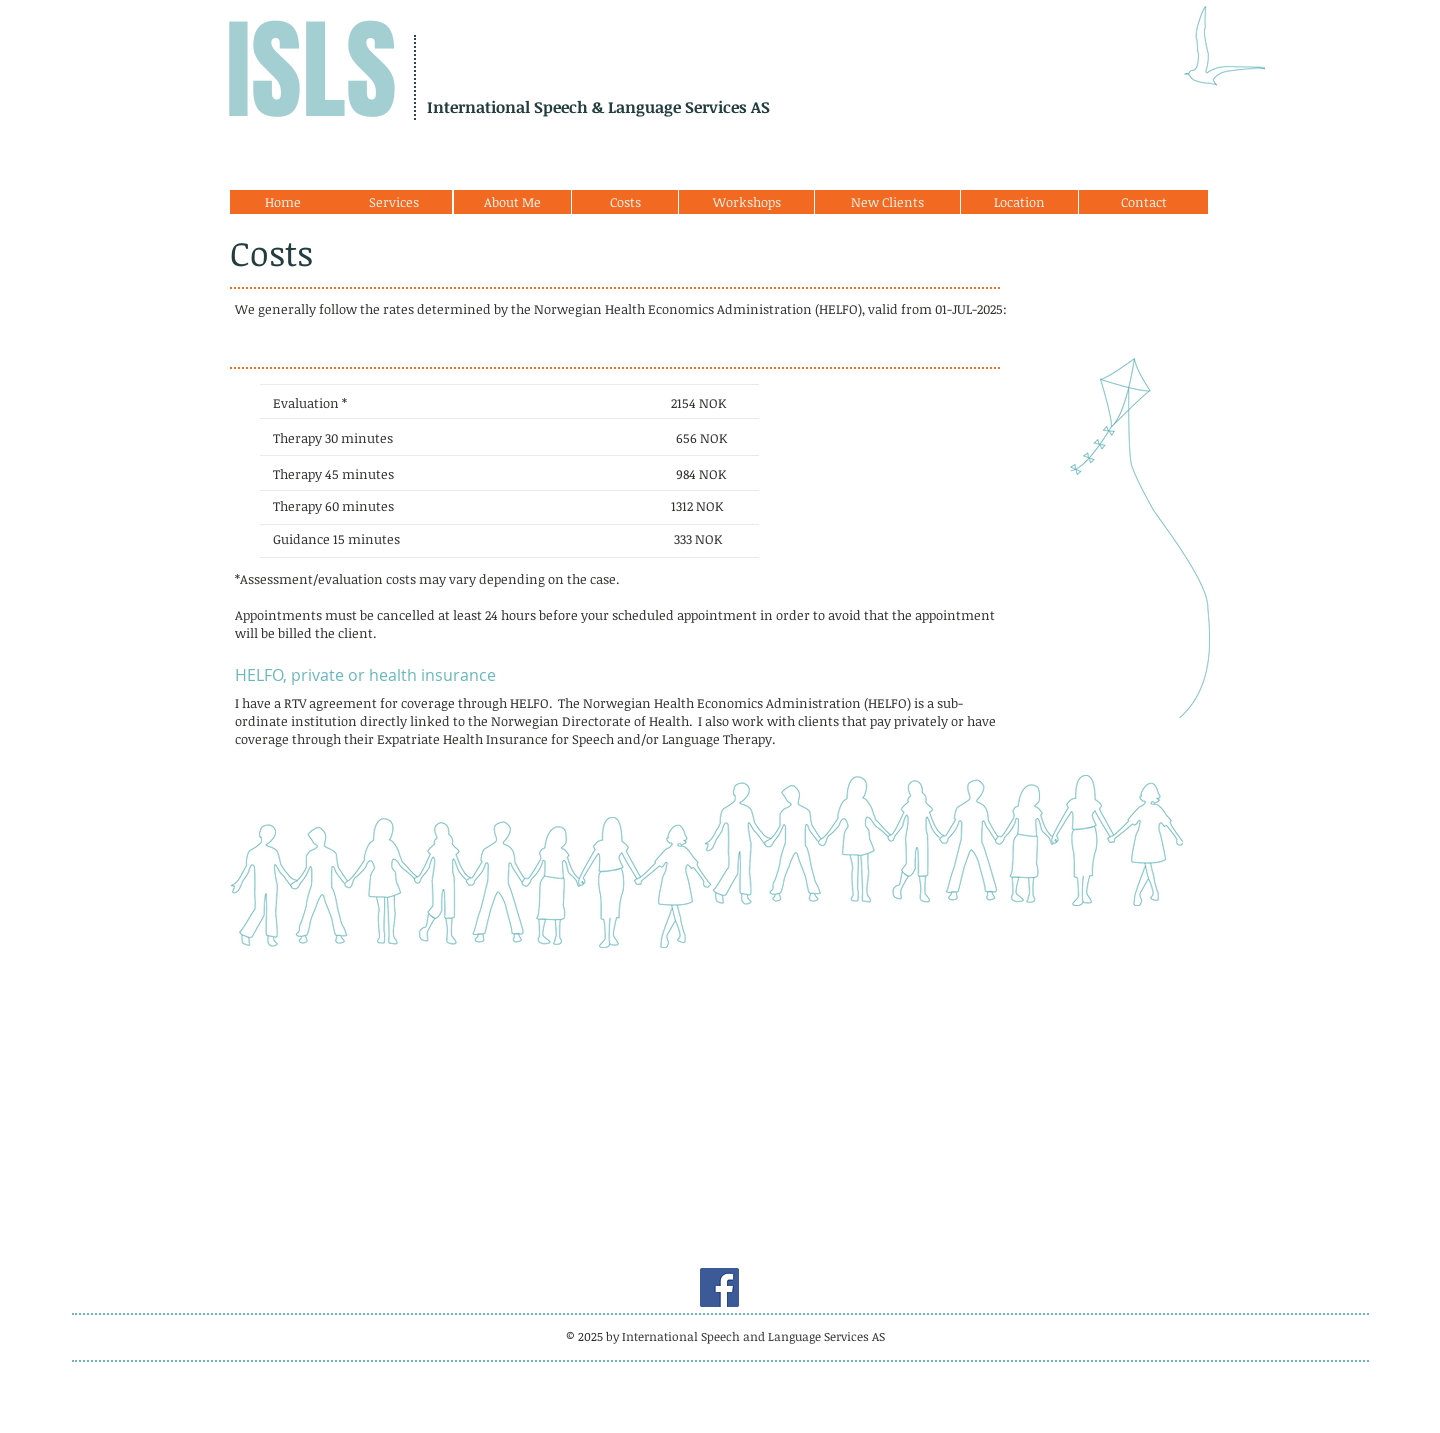 This screenshot has width=1440, height=1433. What do you see at coordinates (625, 202) in the screenshot?
I see `[Costs]` at bounding box center [625, 202].